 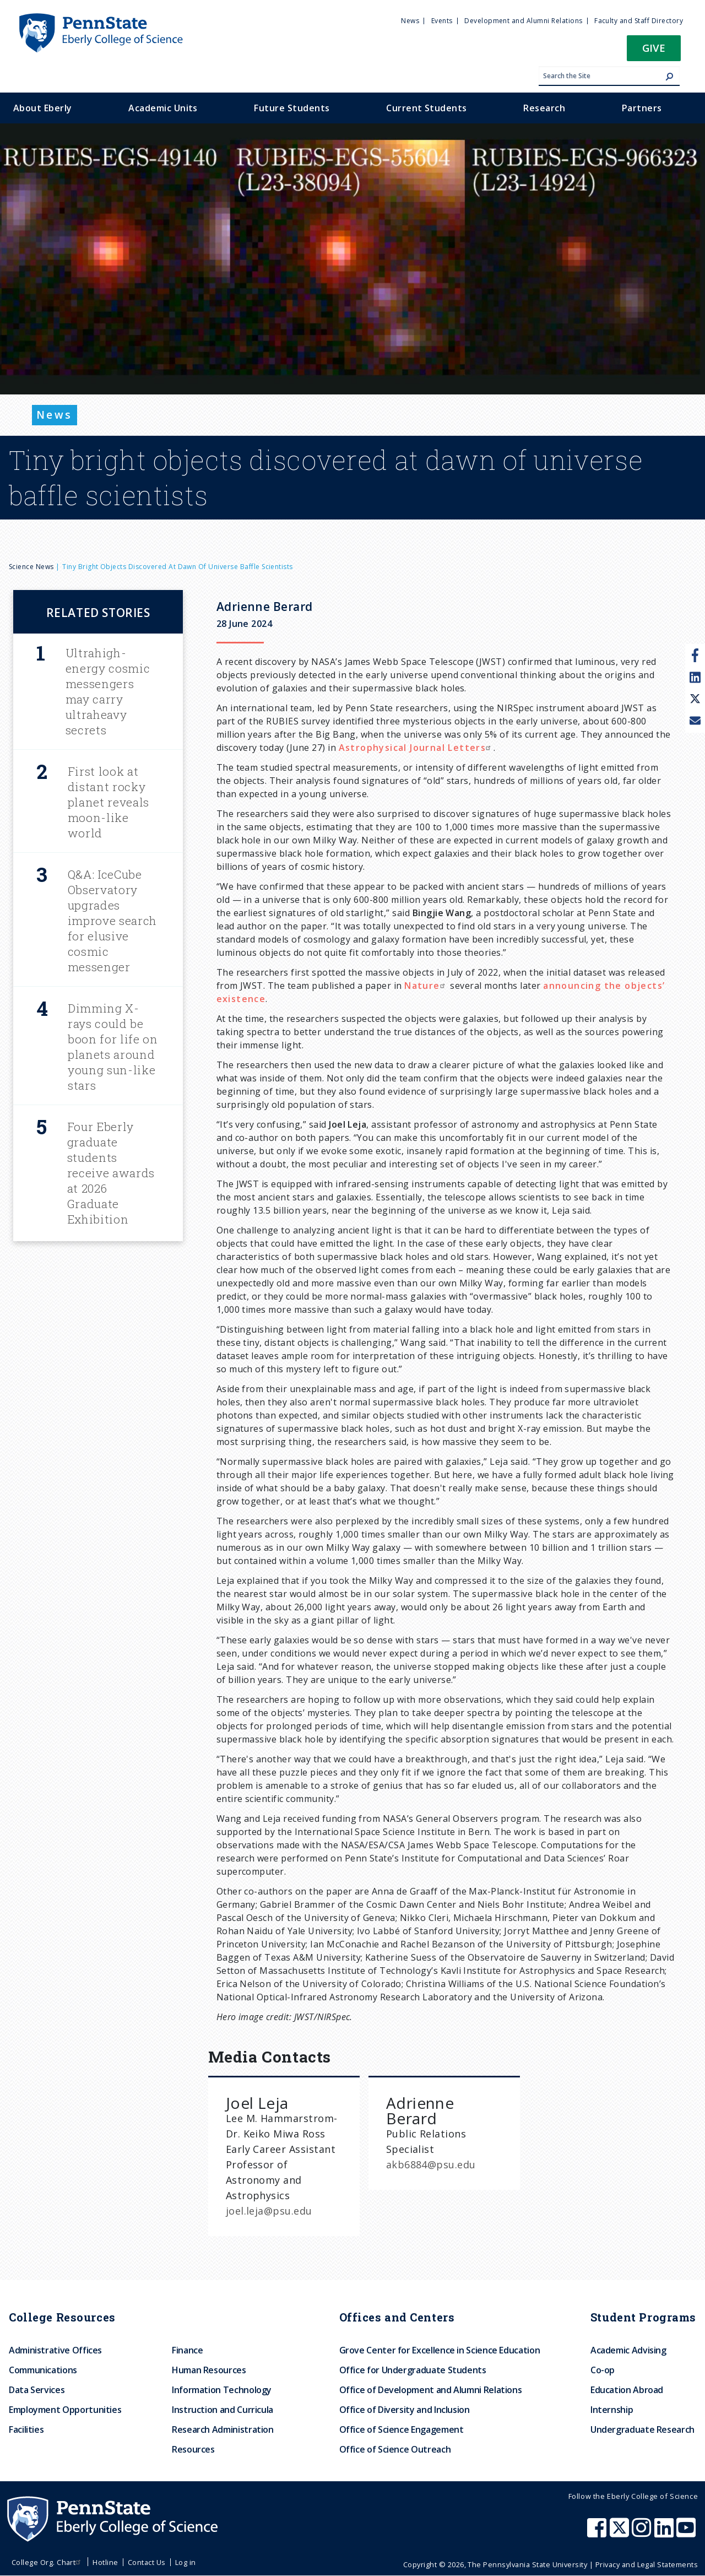 I want to click on Co-op [menuitem], so click(x=602, y=2370).